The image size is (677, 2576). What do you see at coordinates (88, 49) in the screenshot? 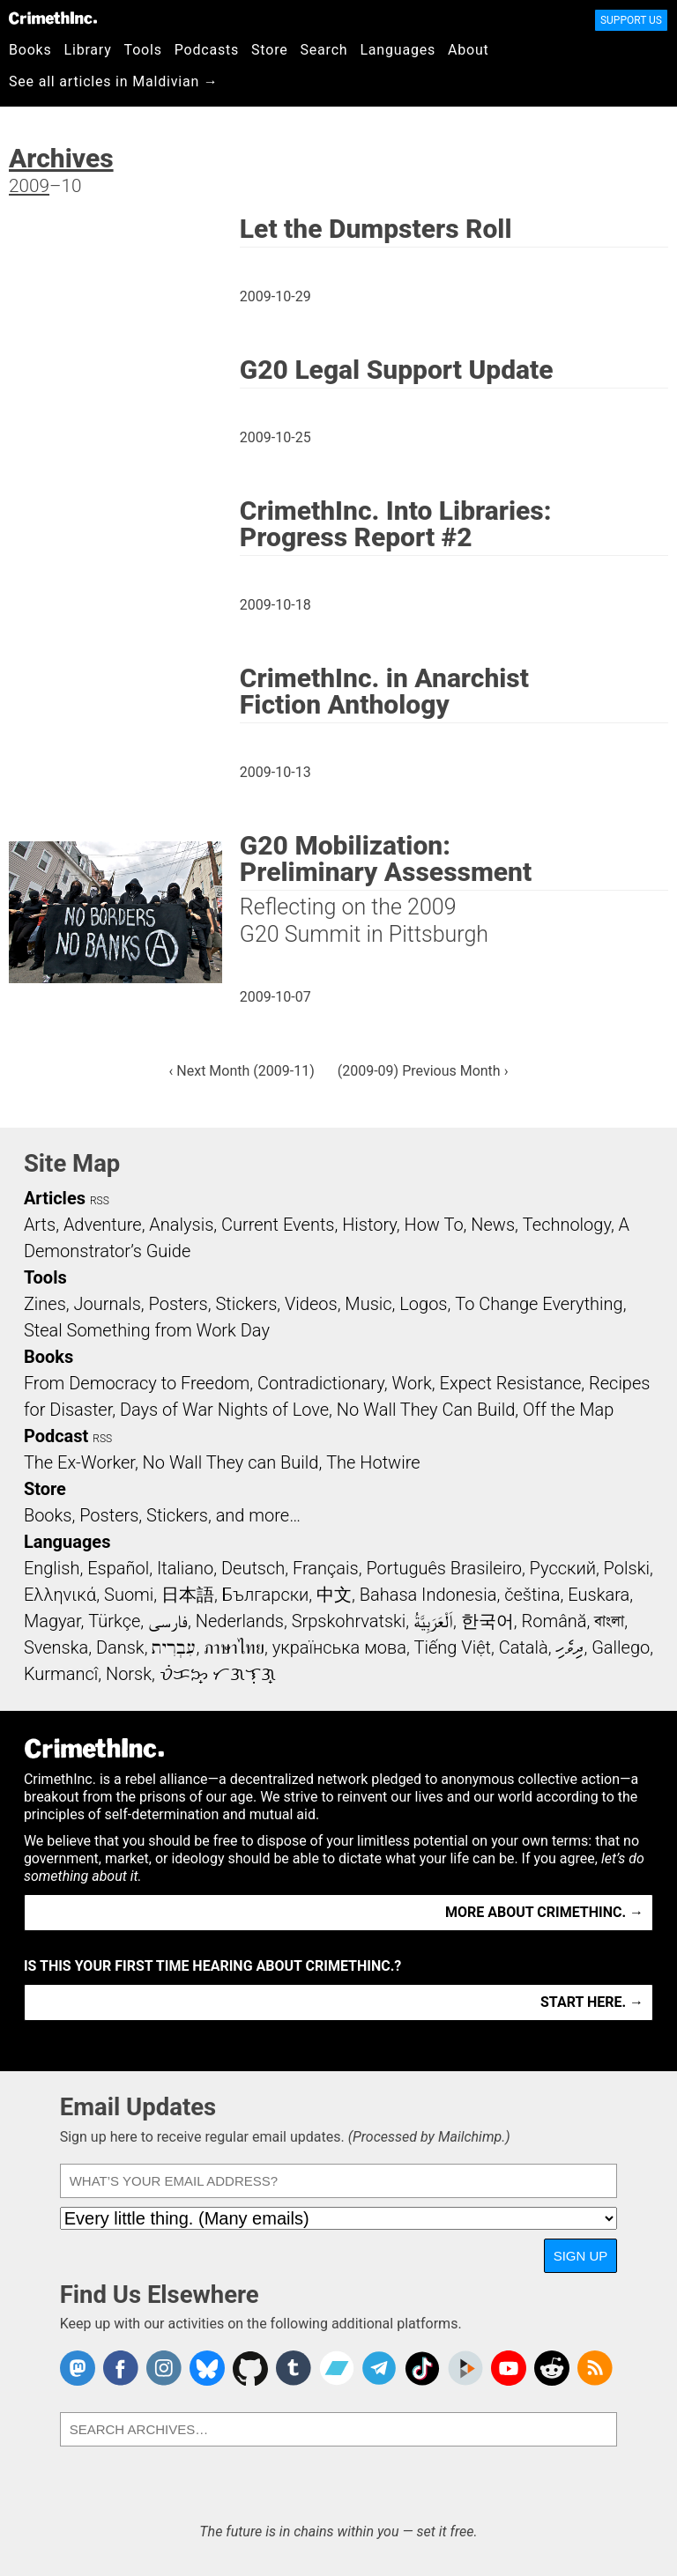
I see `Library` at bounding box center [88, 49].